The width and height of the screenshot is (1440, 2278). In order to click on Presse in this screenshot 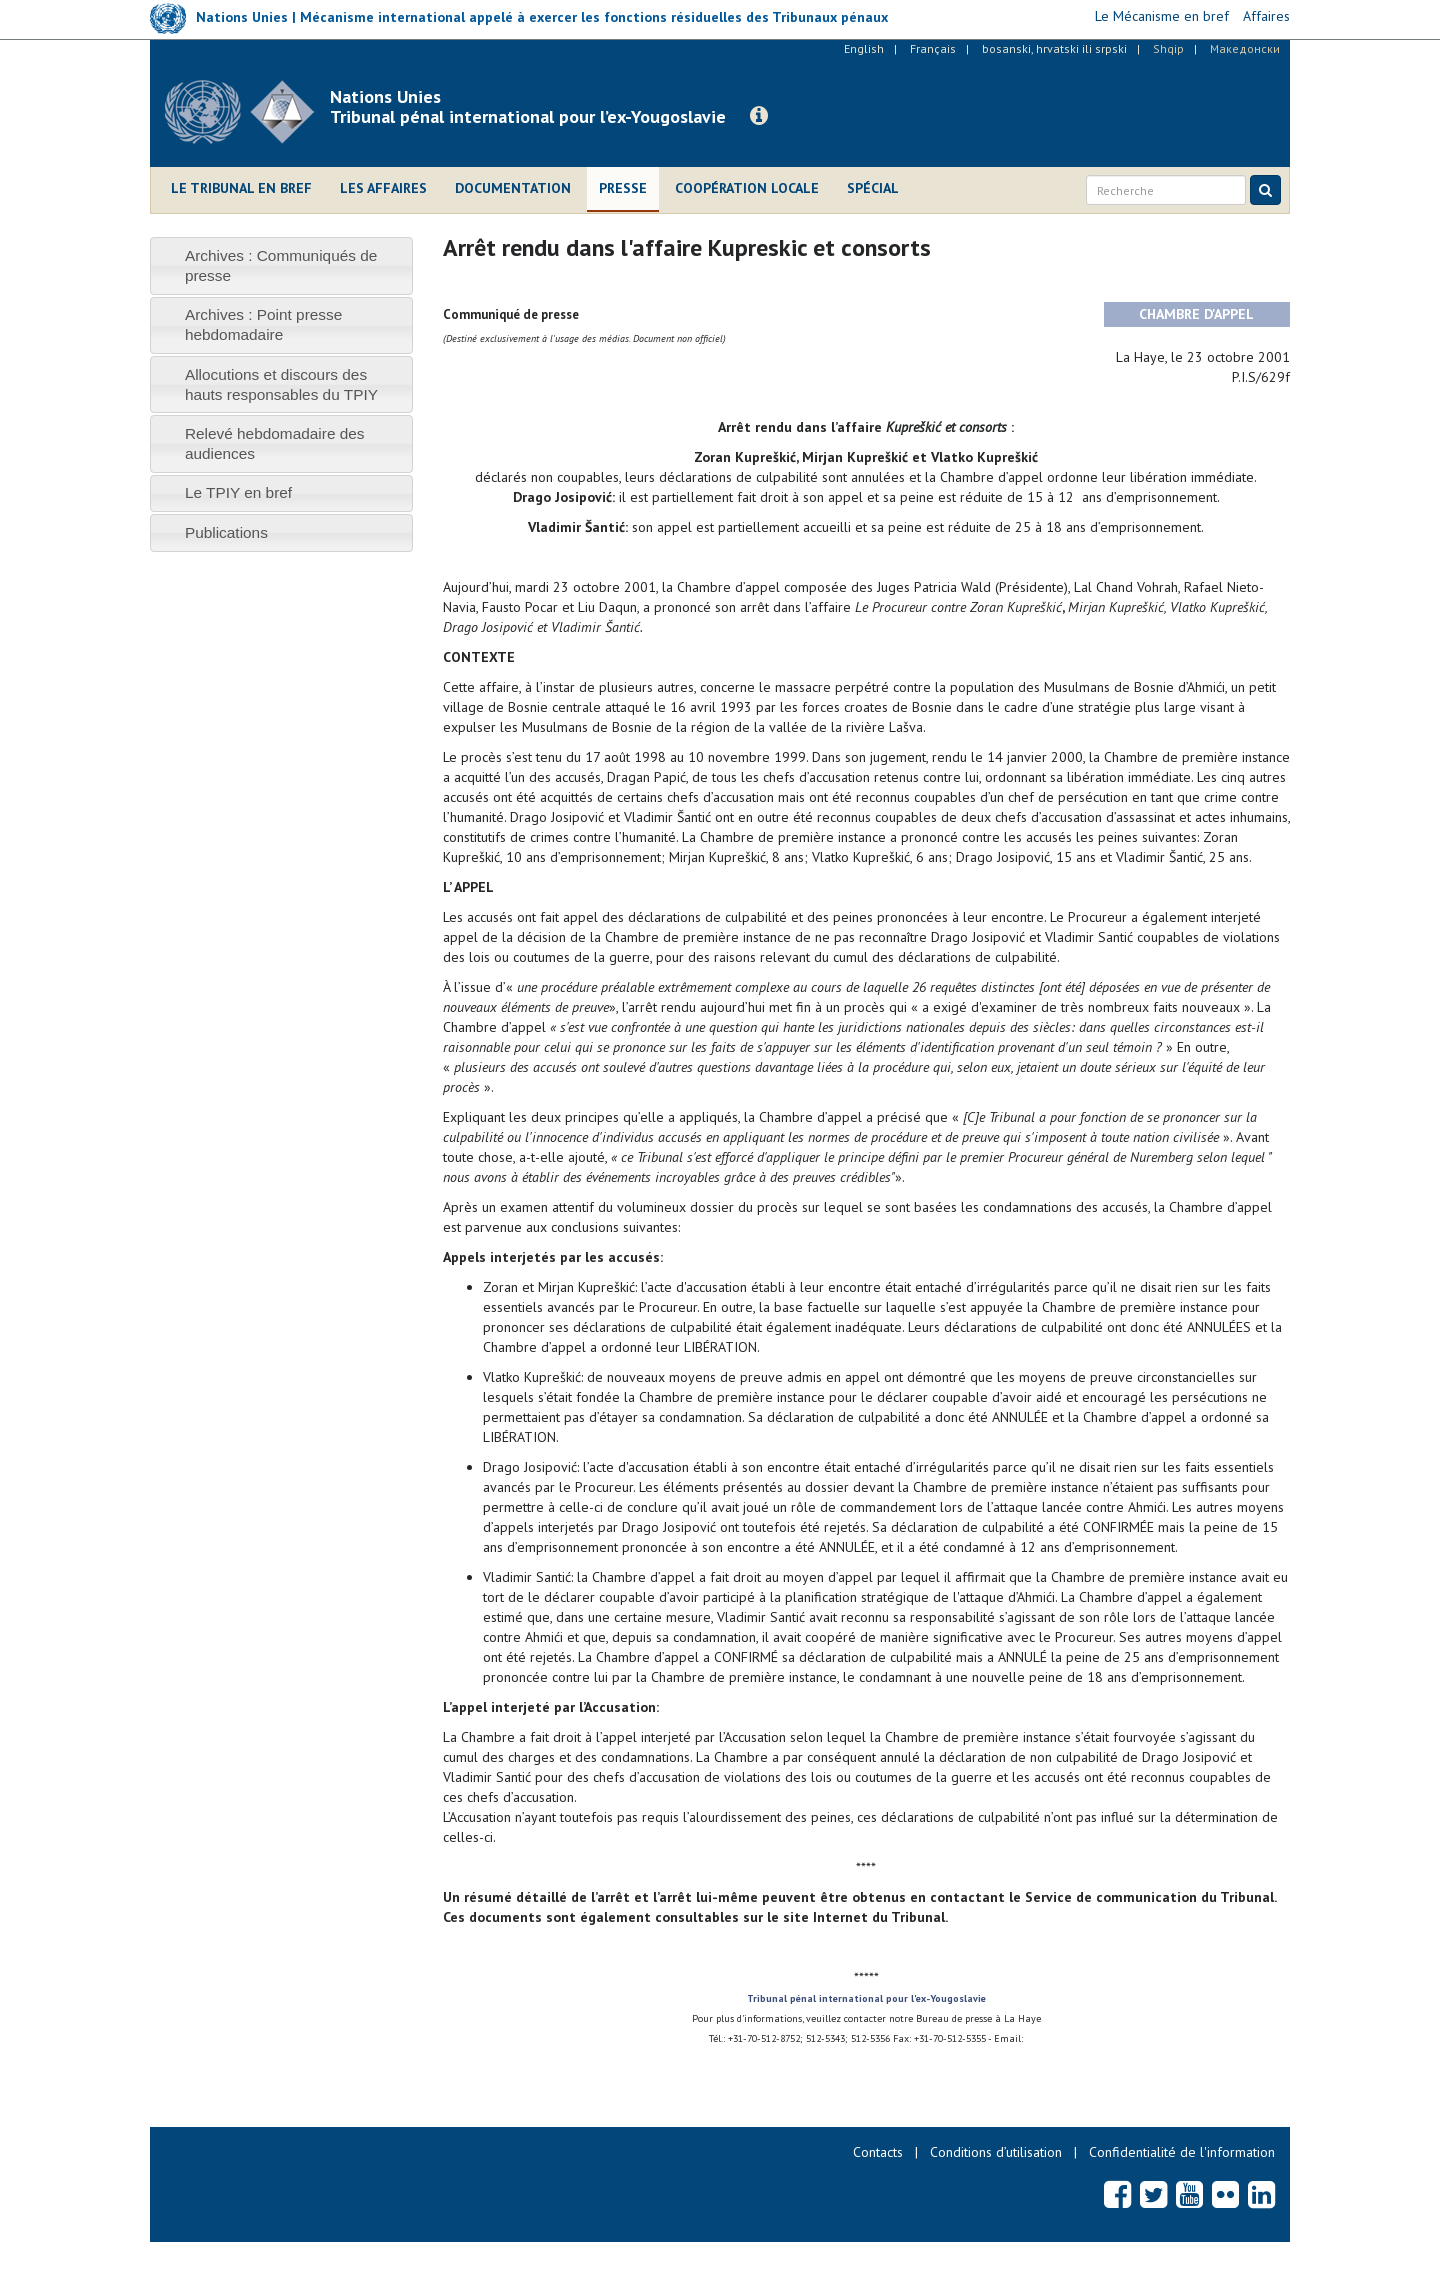, I will do `click(623, 188)`.